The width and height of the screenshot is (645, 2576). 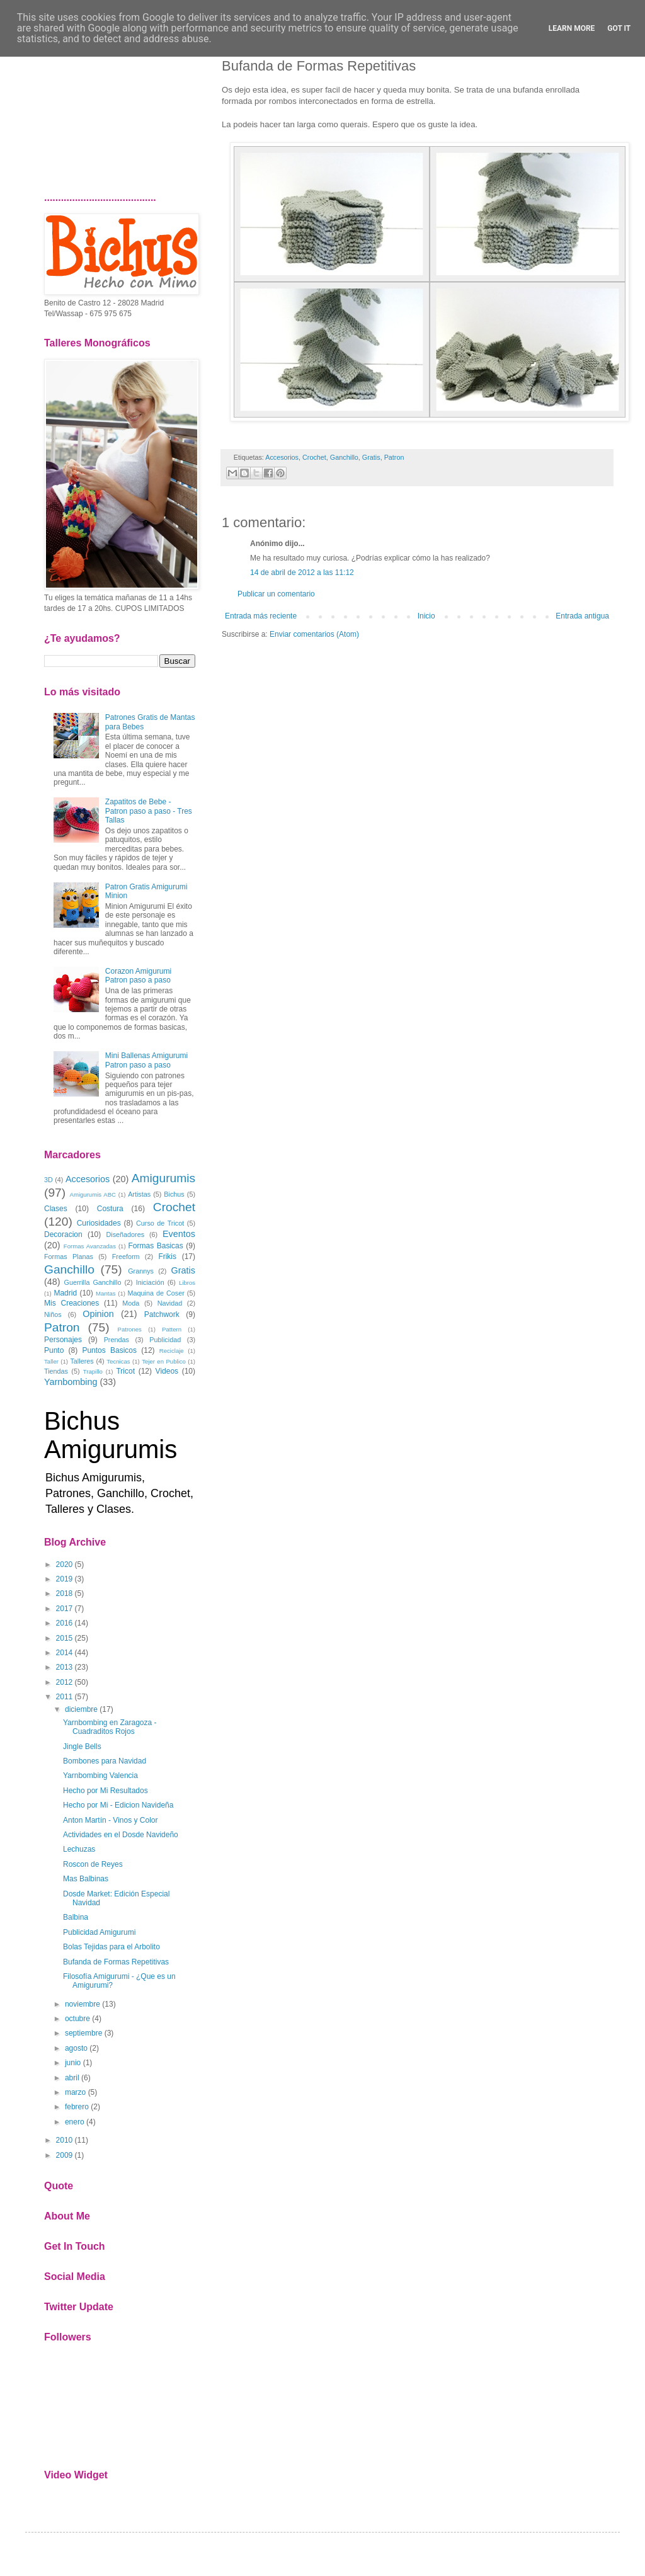 I want to click on Balbina, so click(x=75, y=1917).